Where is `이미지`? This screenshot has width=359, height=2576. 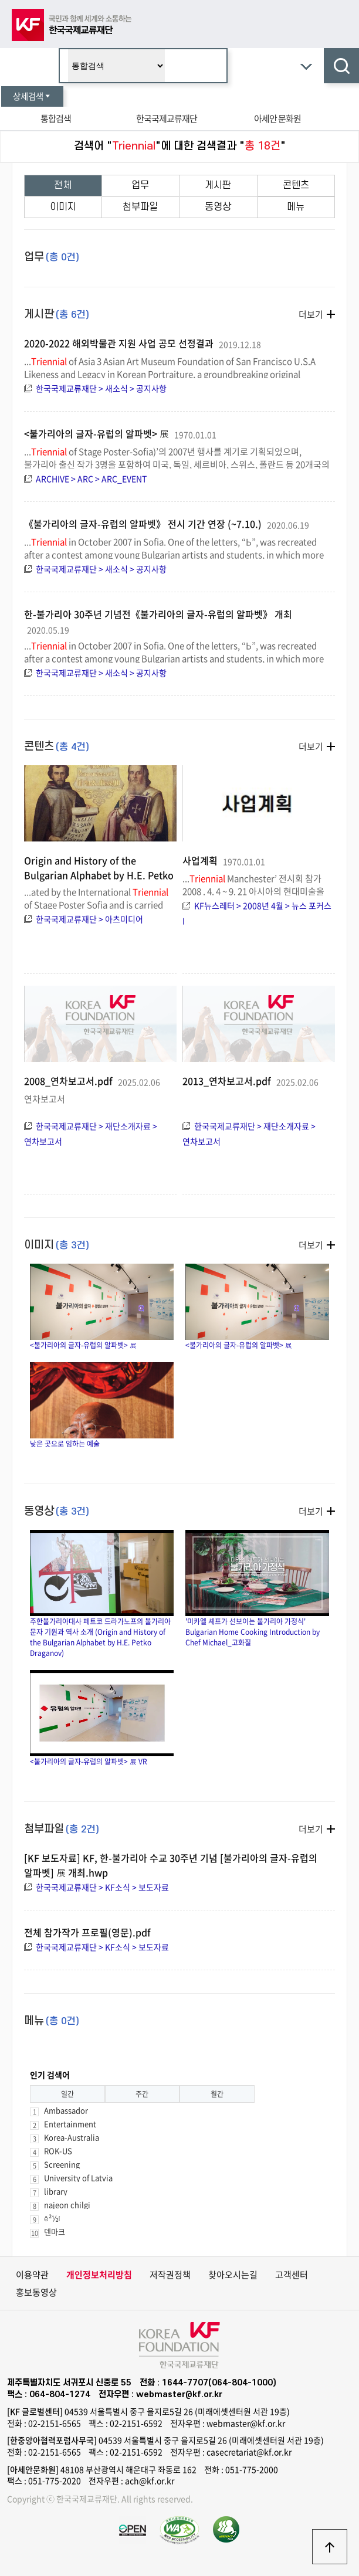
이미지 is located at coordinates (63, 207).